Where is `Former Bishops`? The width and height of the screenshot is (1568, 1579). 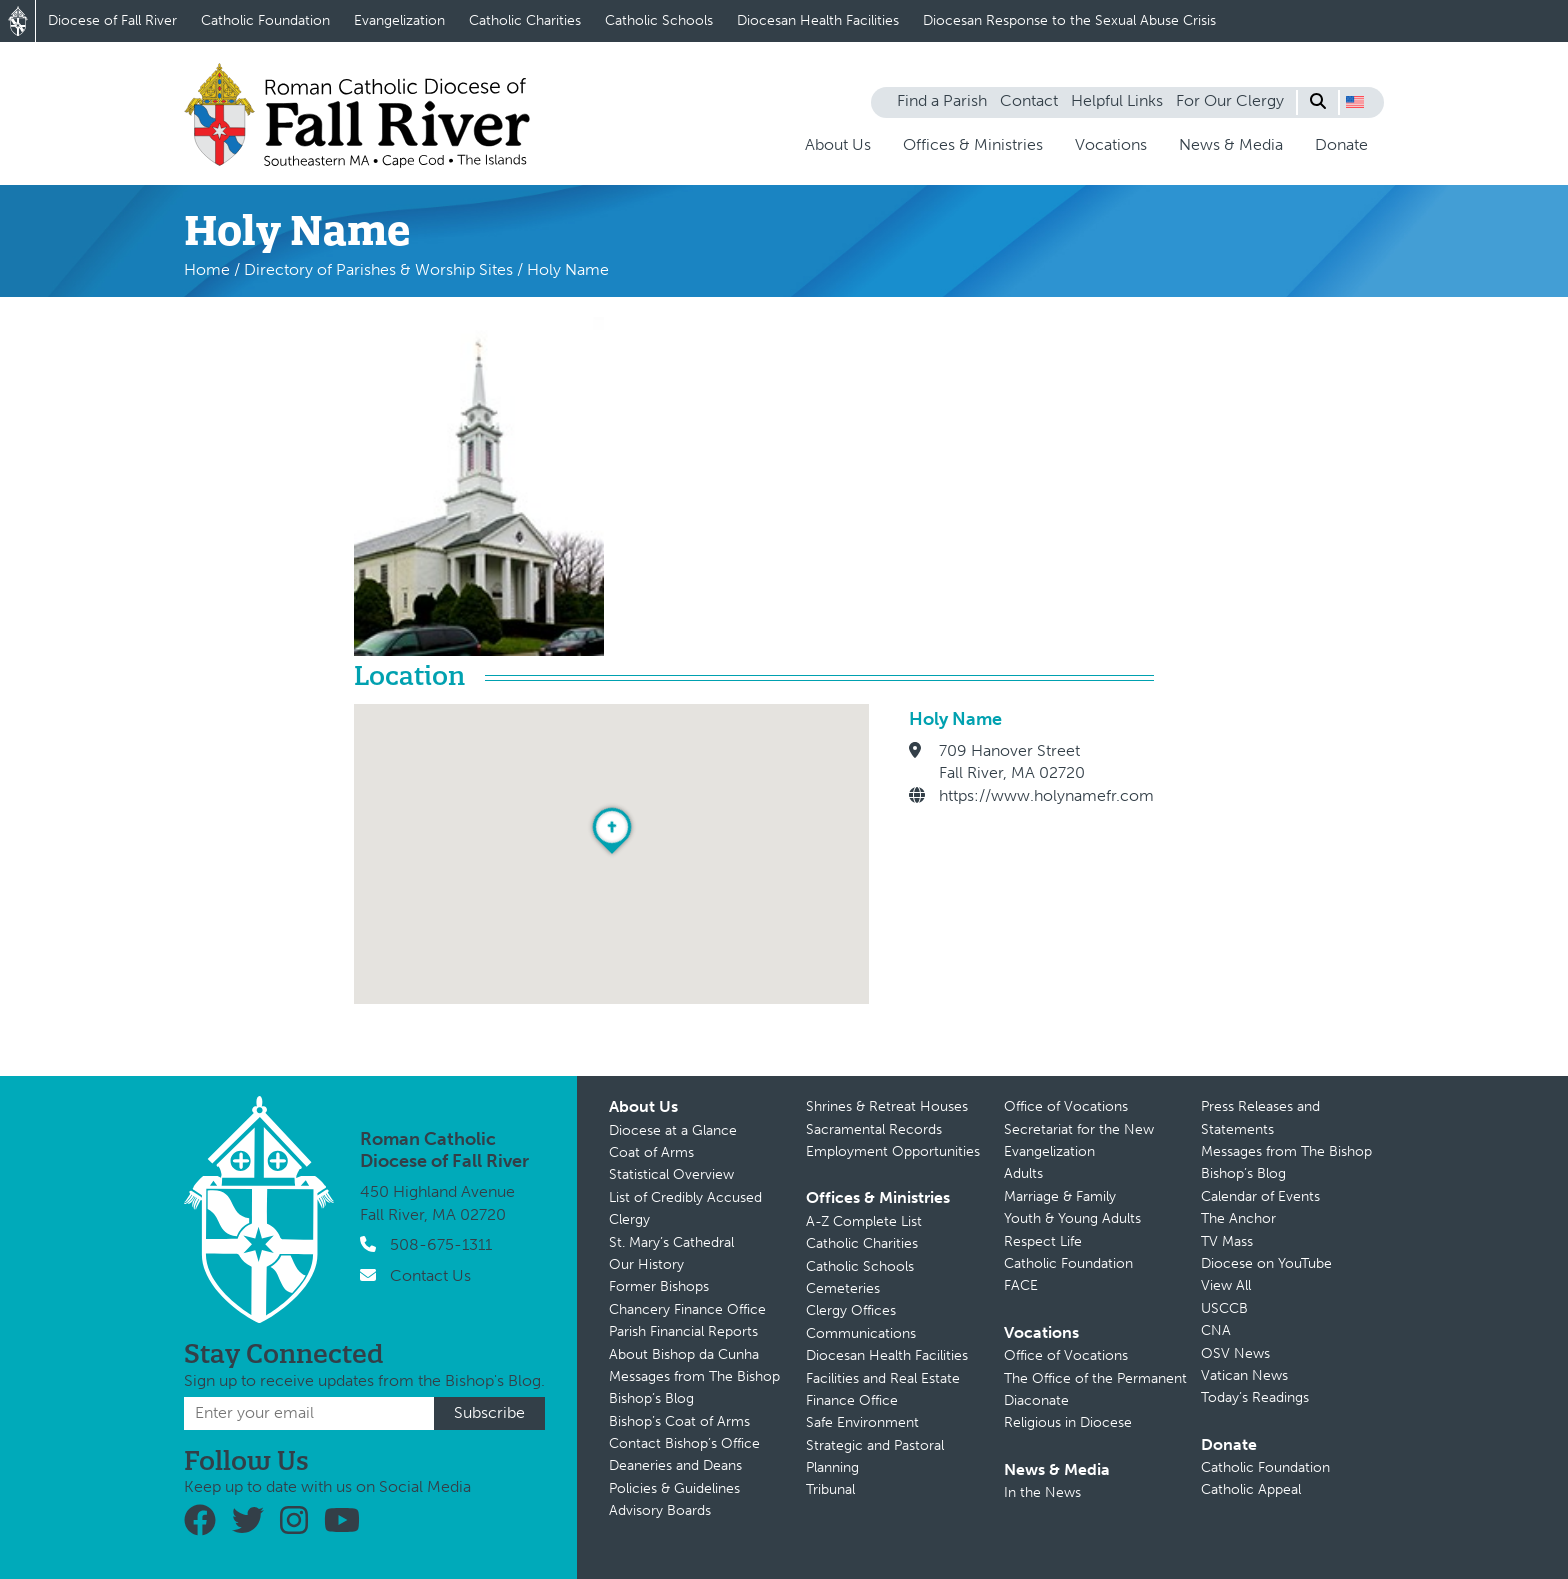 Former Bishops is located at coordinates (659, 1286).